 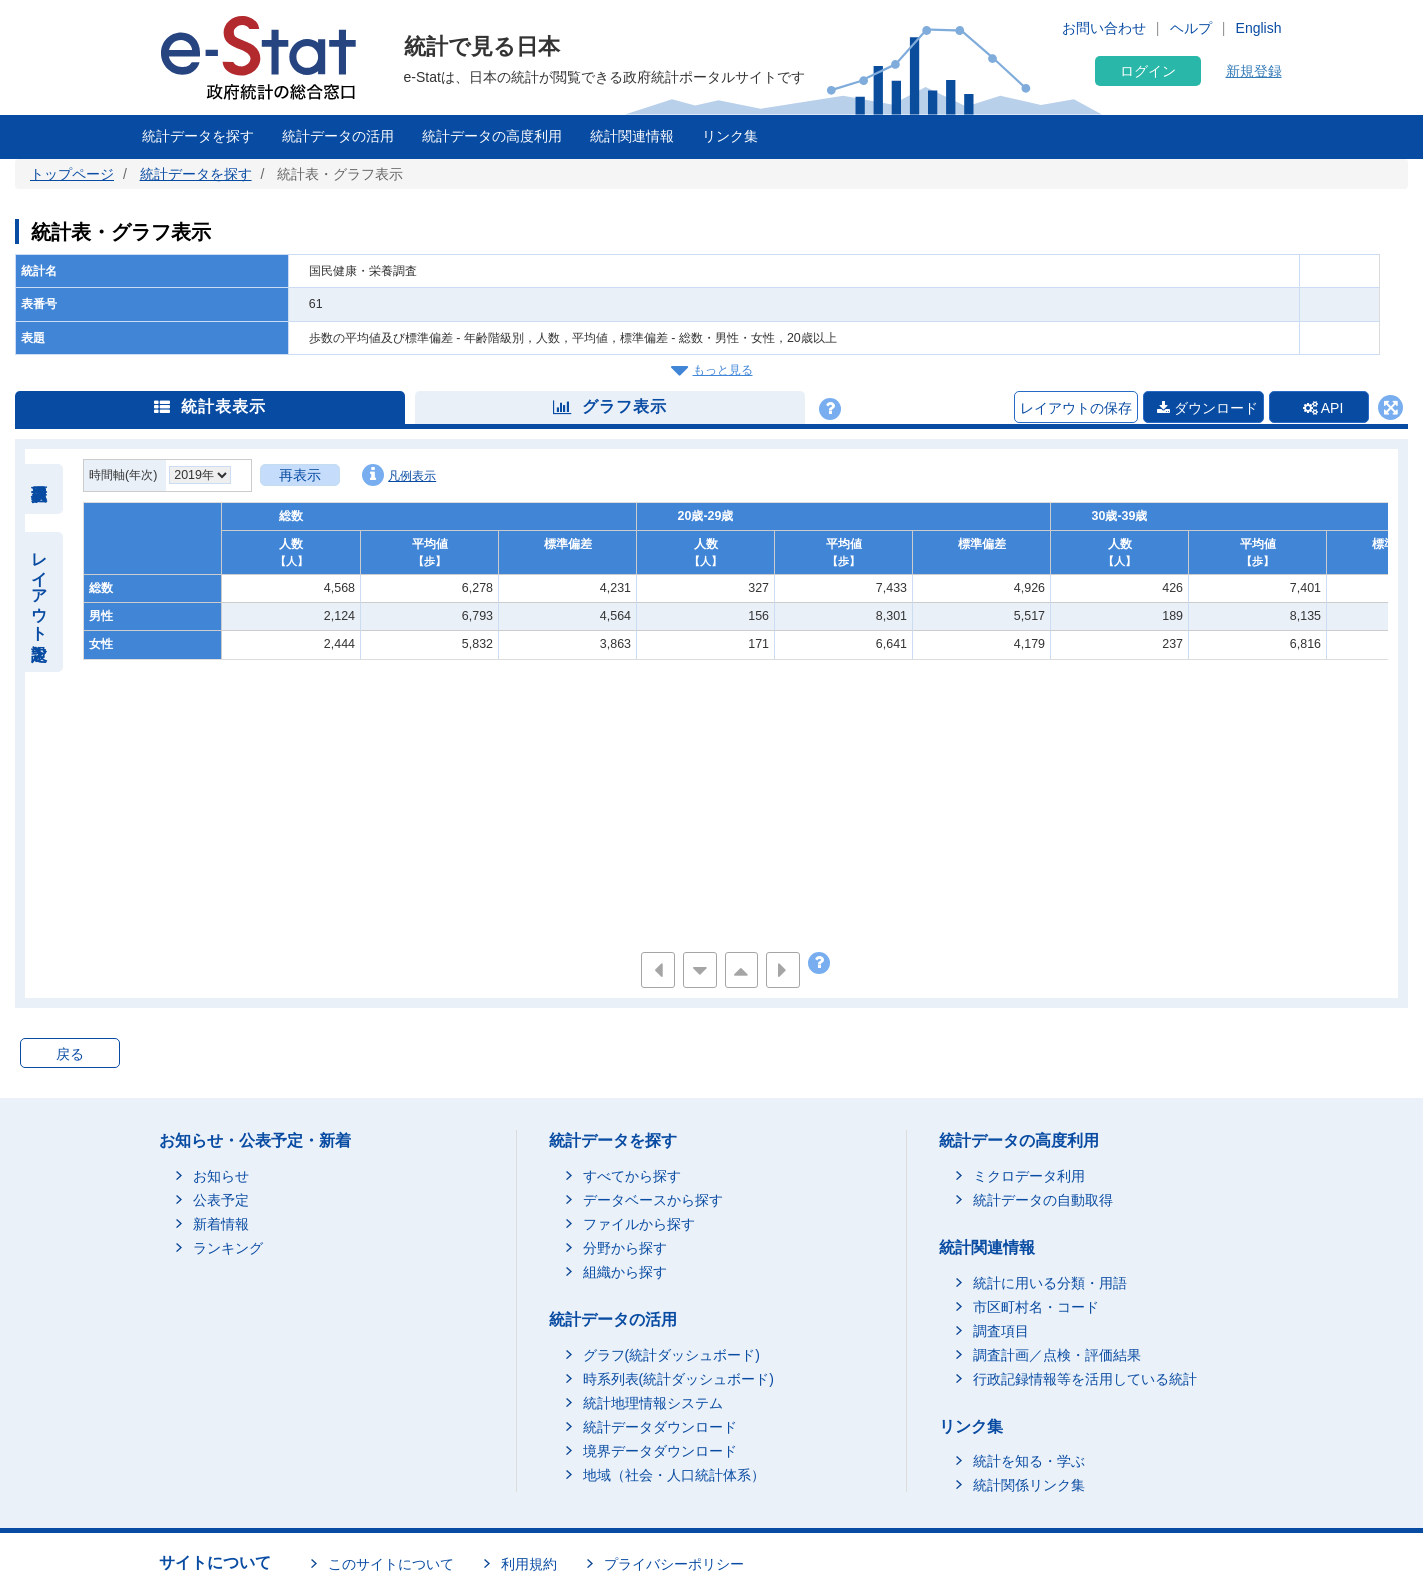 What do you see at coordinates (70, 1054) in the screenshot?
I see `戻る` at bounding box center [70, 1054].